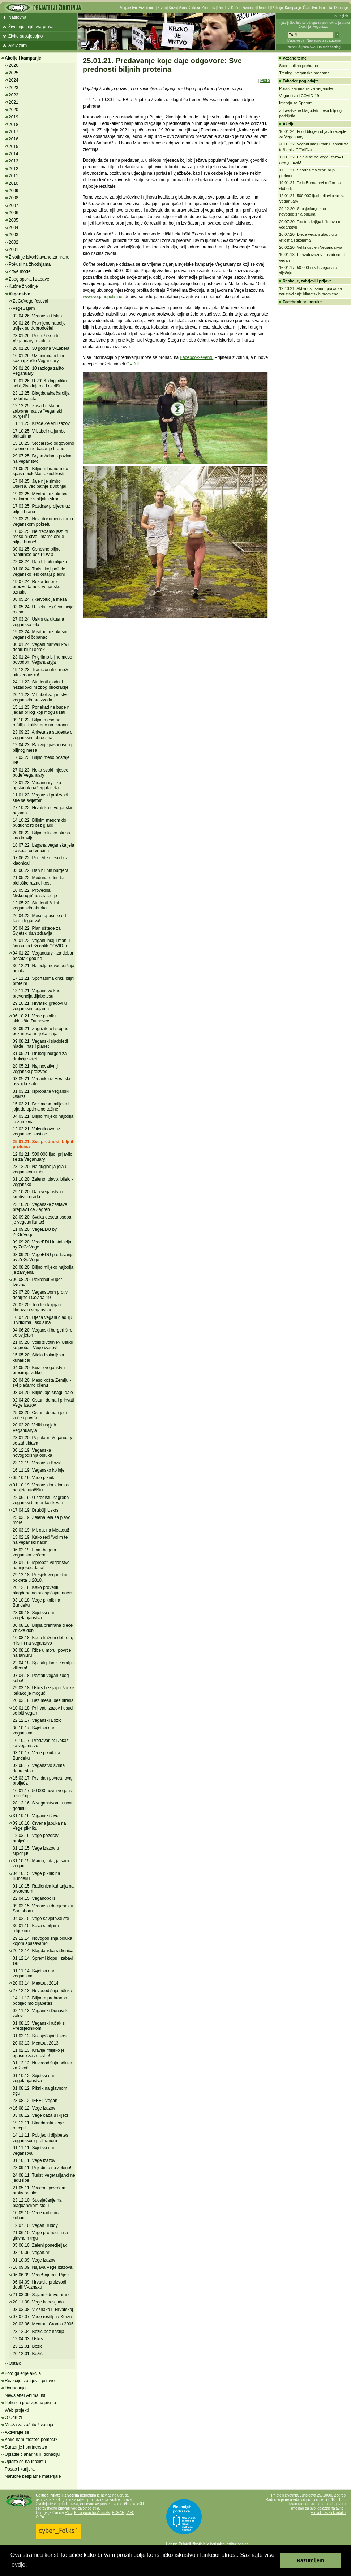 The height and width of the screenshot is (2576, 351). I want to click on 2020, so click(13, 109).